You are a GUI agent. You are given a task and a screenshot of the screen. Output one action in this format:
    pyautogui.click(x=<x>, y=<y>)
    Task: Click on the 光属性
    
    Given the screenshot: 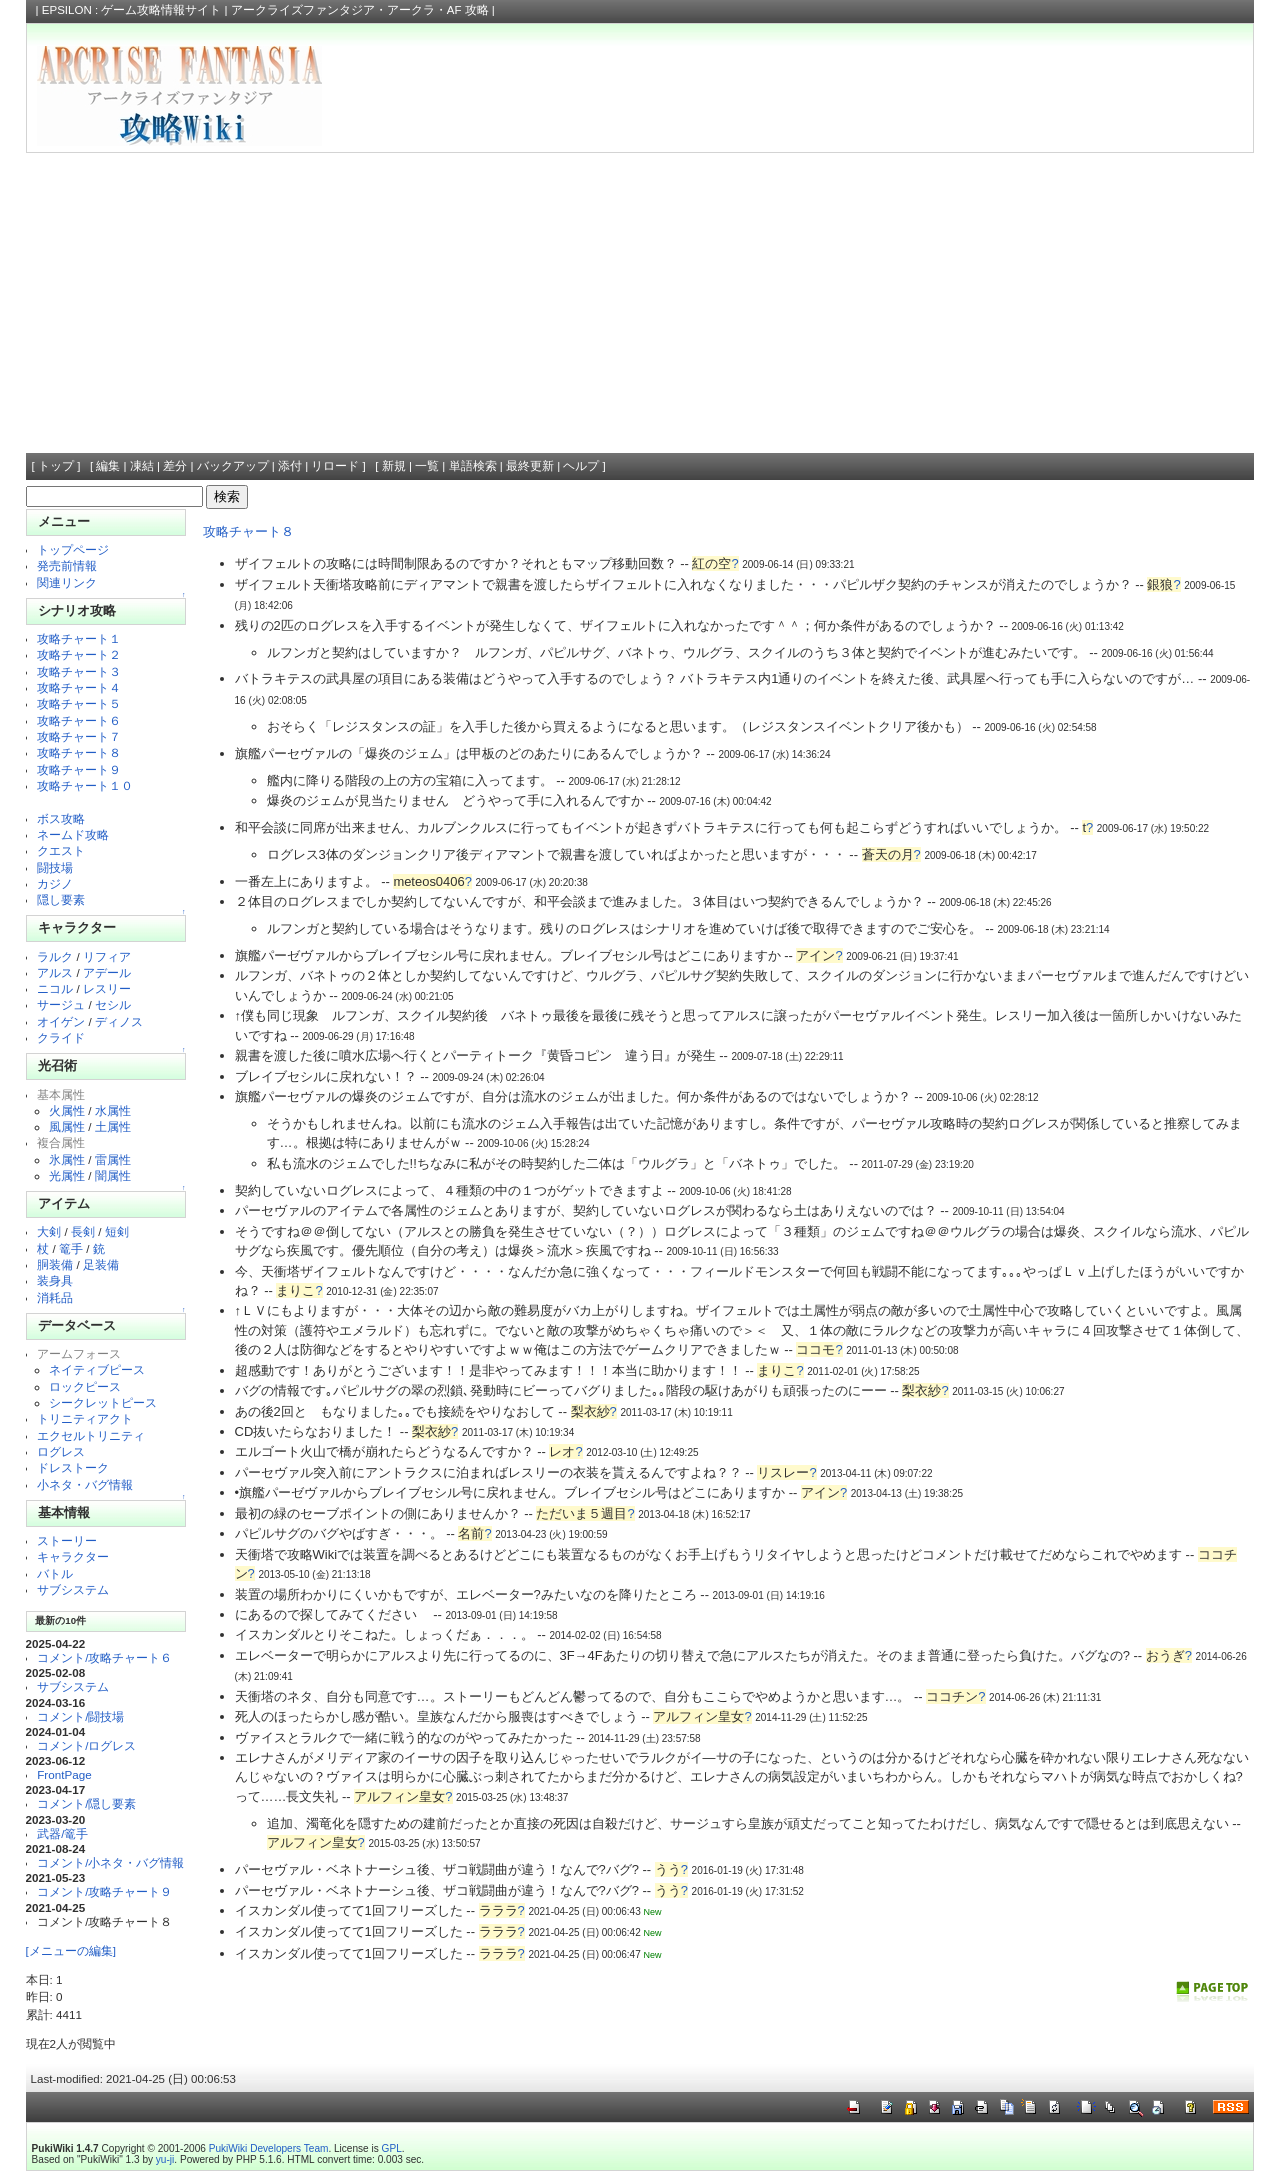 What is the action you would take?
    pyautogui.click(x=67, y=1175)
    